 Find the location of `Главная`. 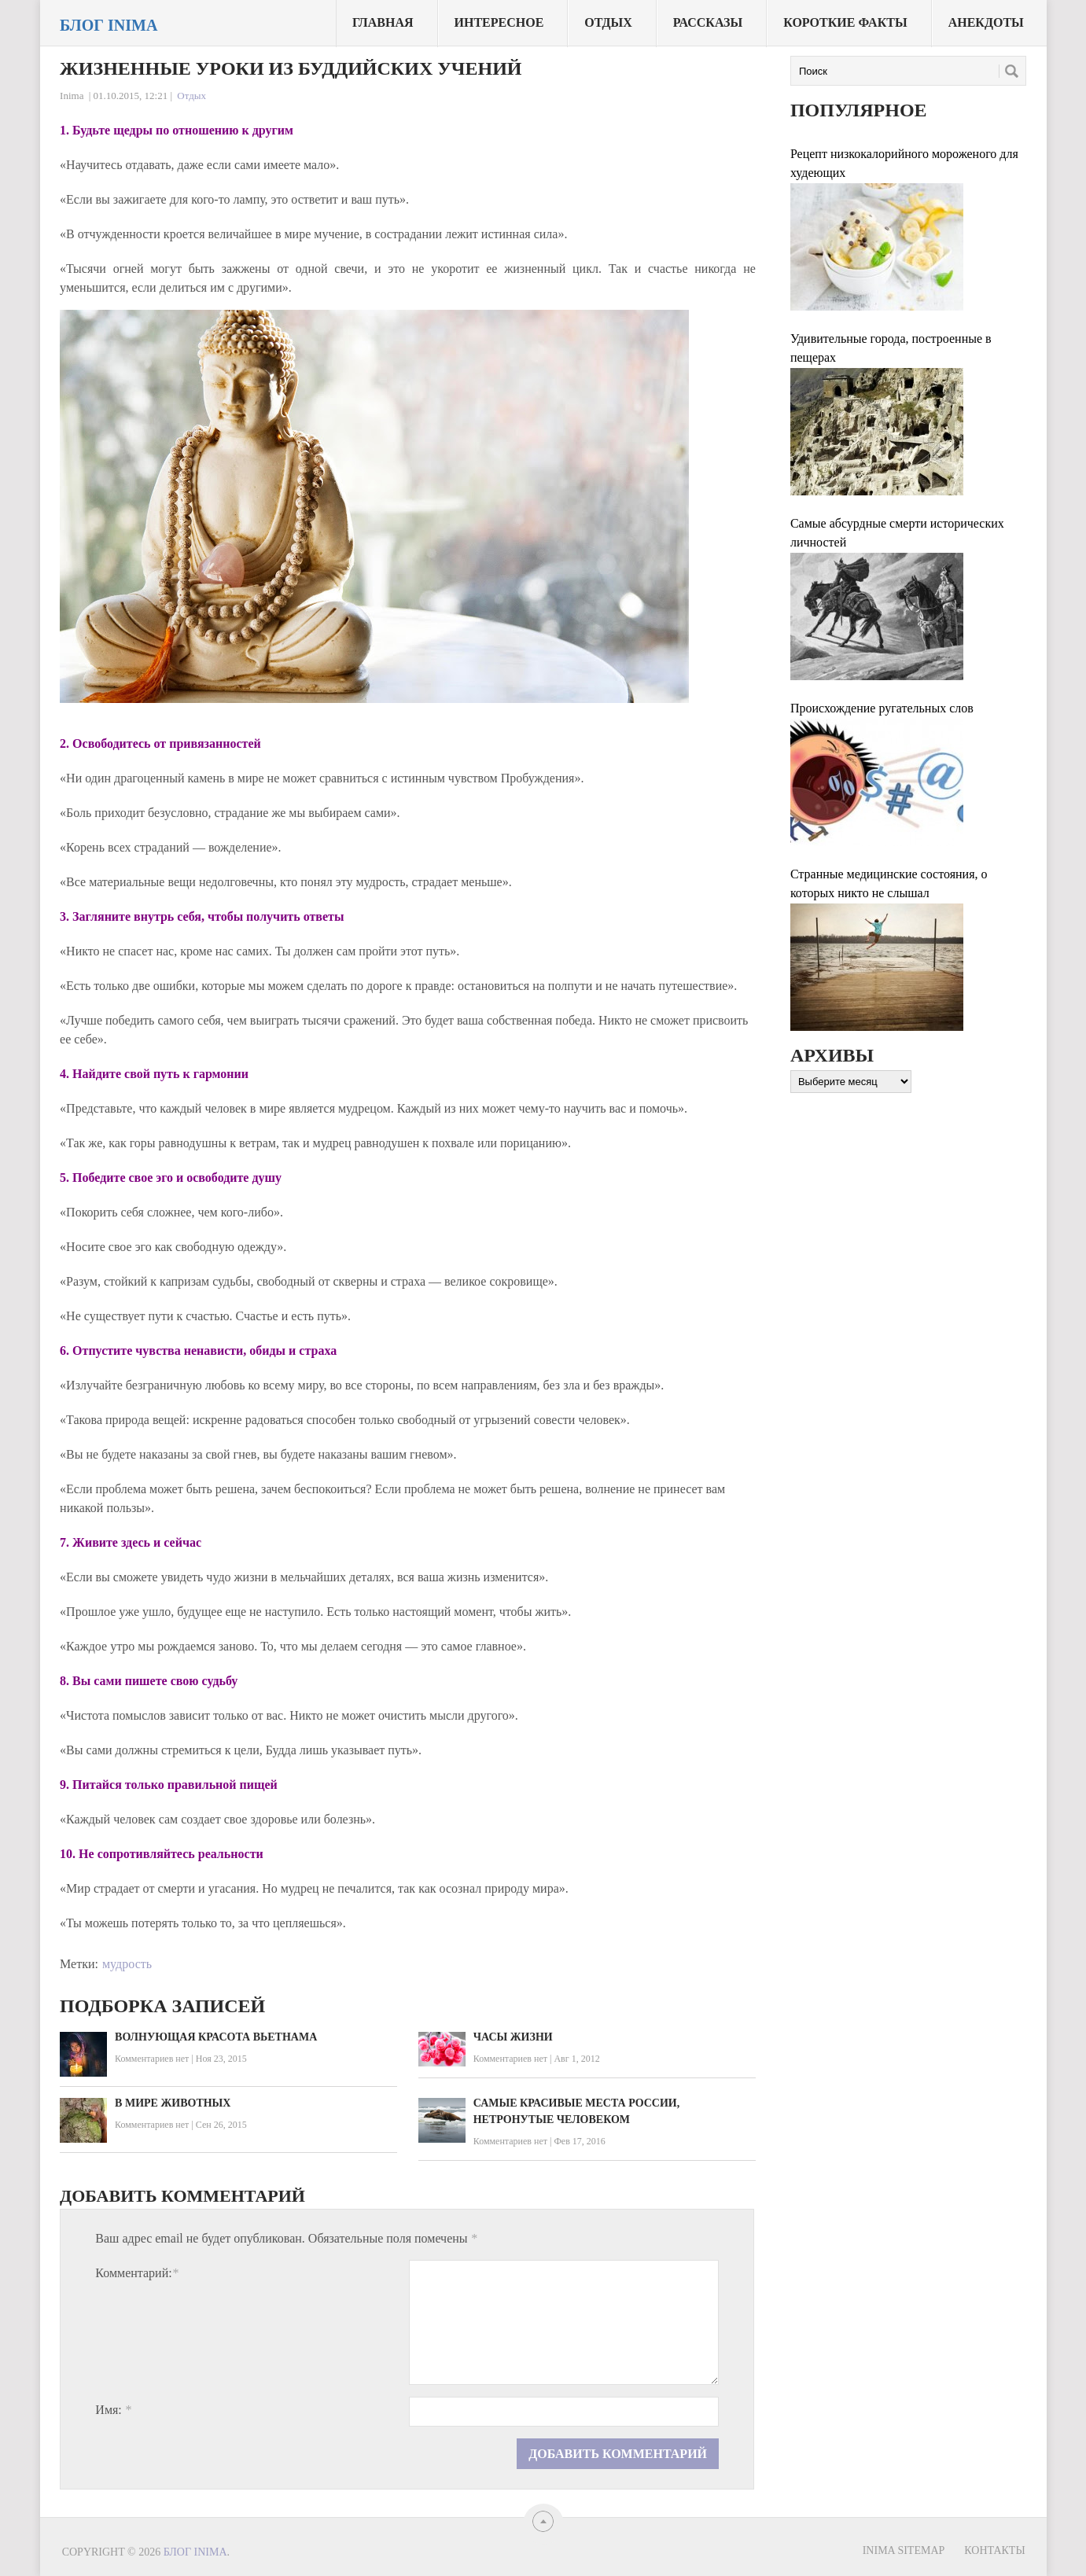

Главная is located at coordinates (382, 22).